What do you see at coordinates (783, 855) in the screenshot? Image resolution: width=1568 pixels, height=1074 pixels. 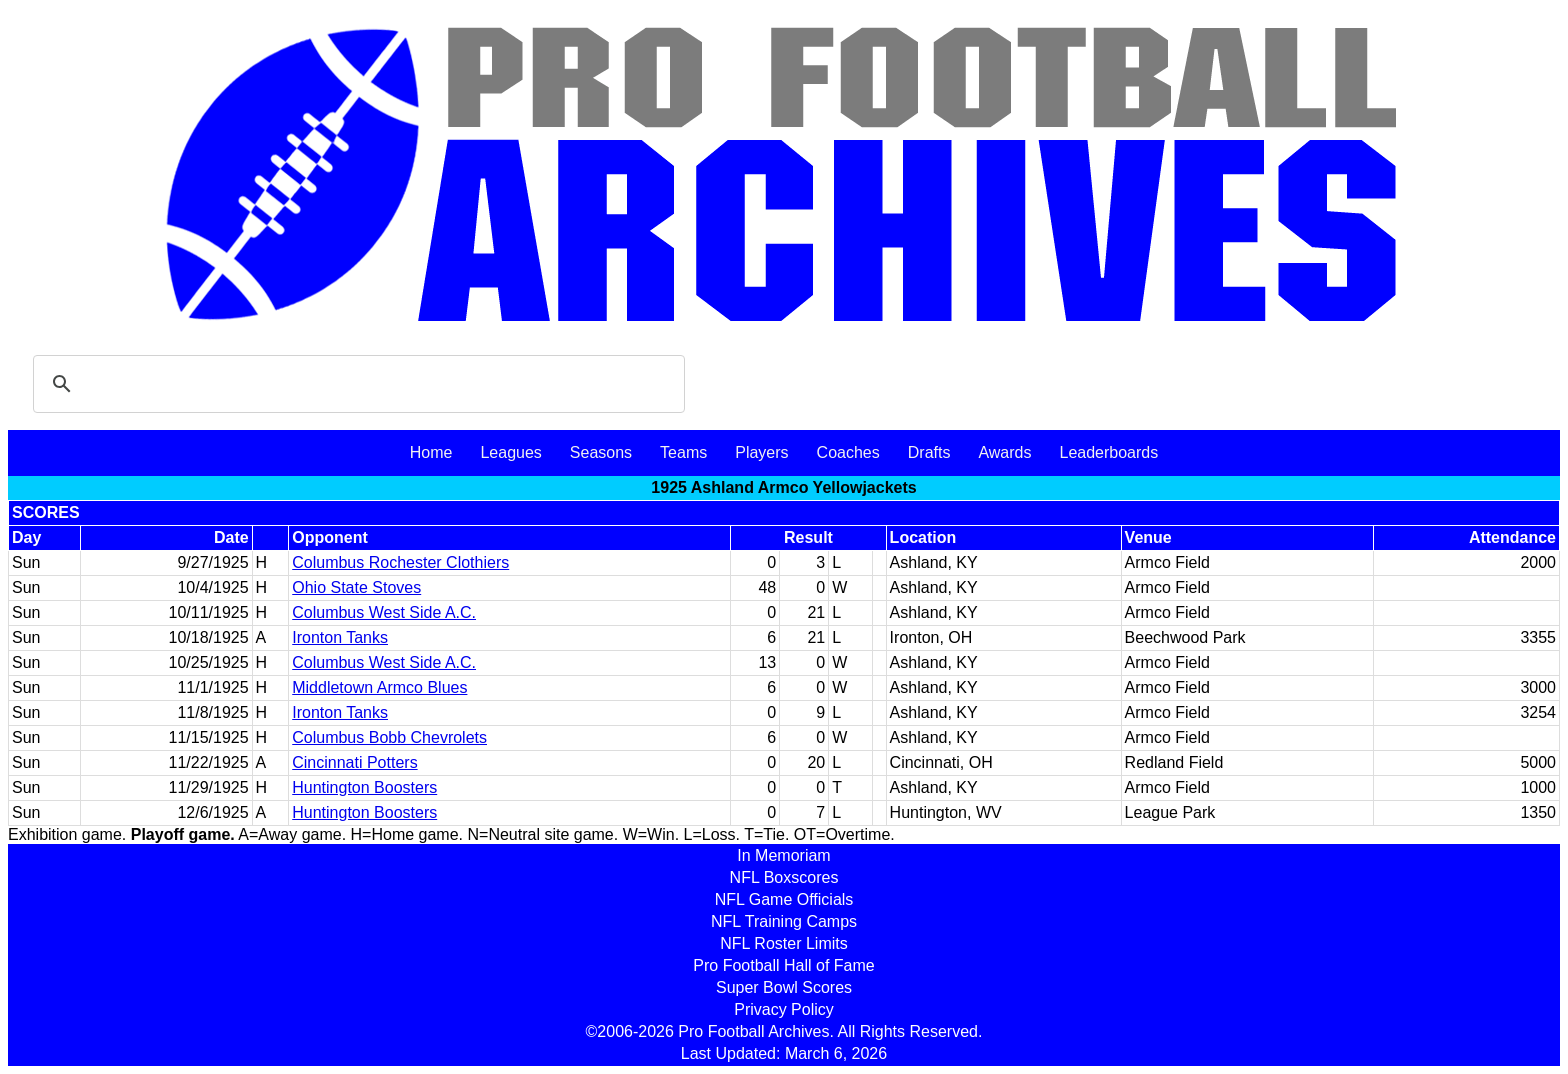 I see `In Memoriam` at bounding box center [783, 855].